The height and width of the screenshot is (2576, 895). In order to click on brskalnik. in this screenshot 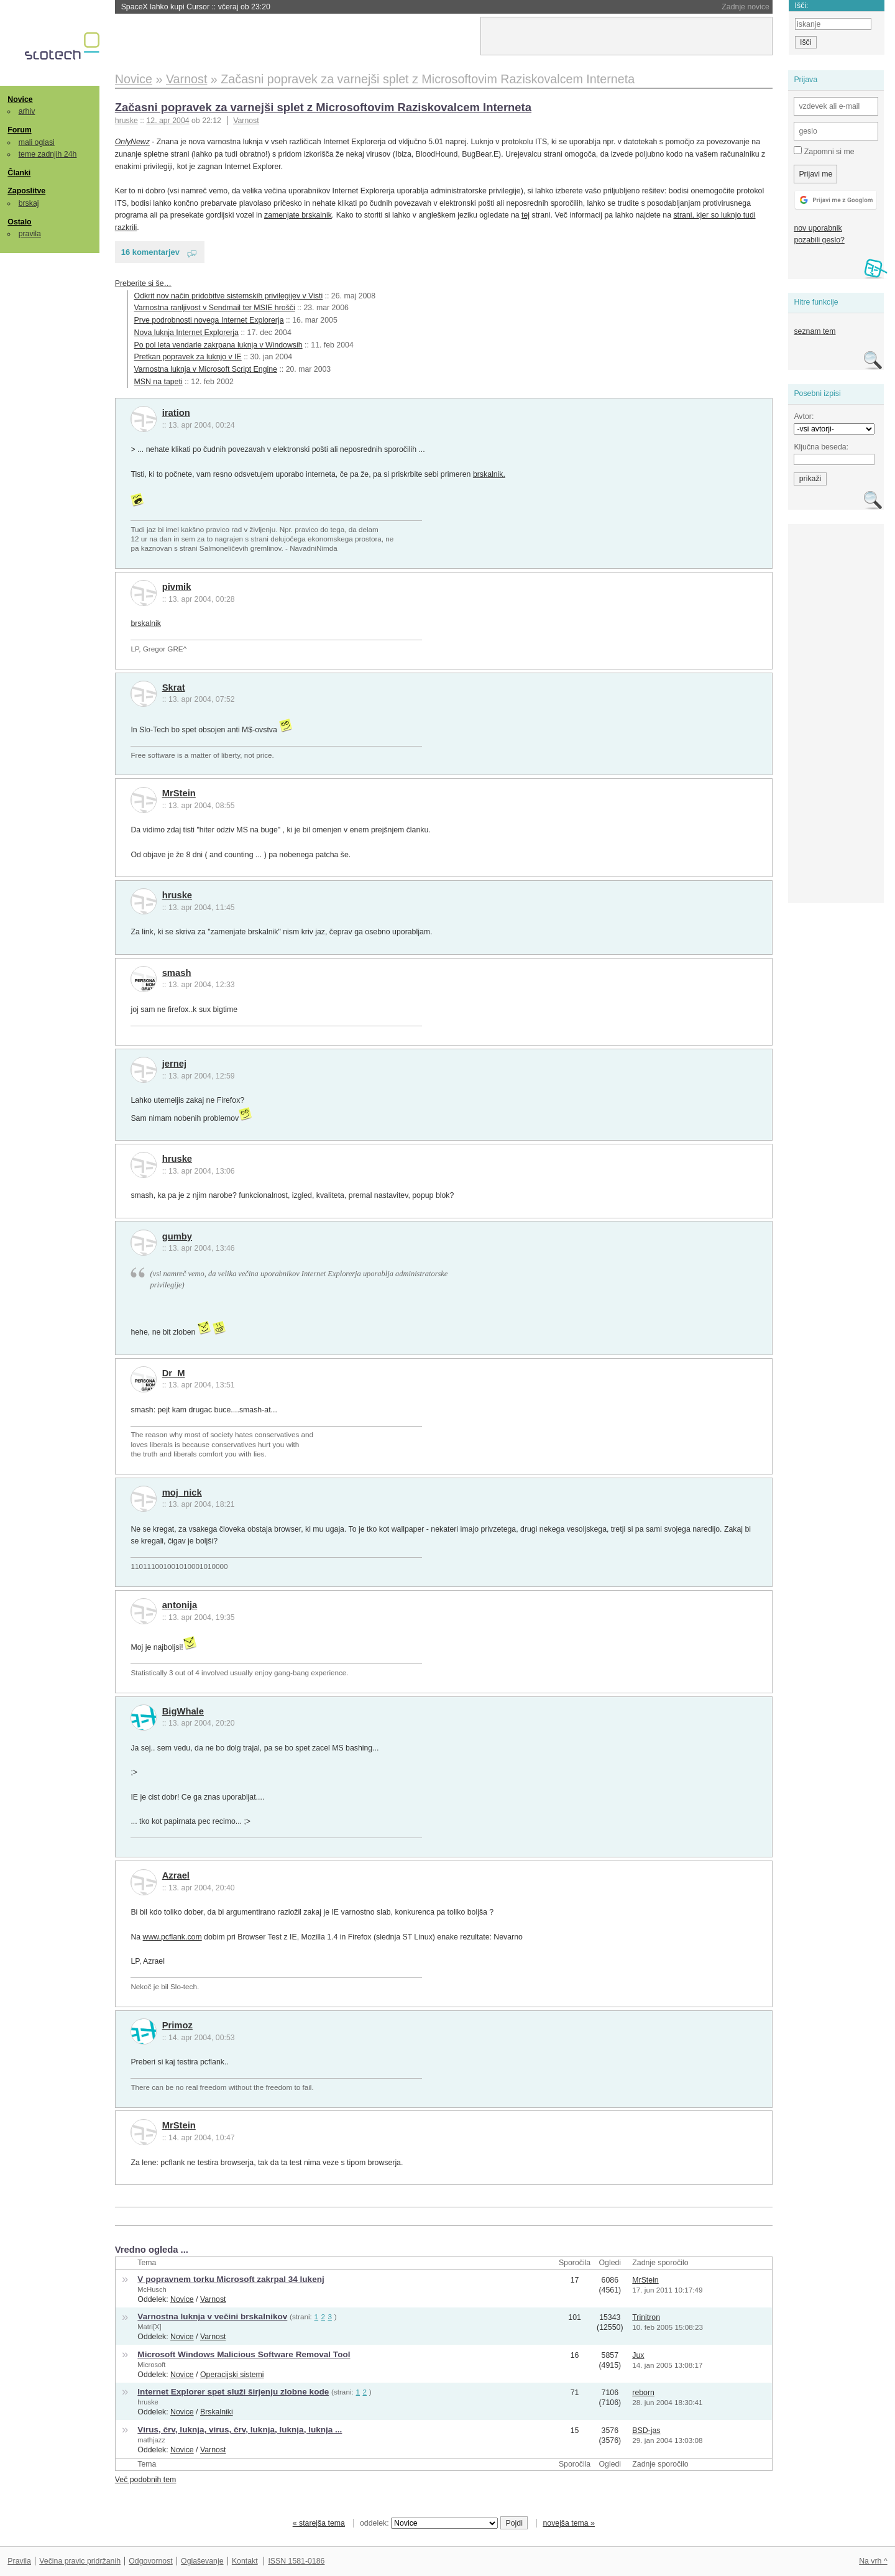, I will do `click(489, 474)`.